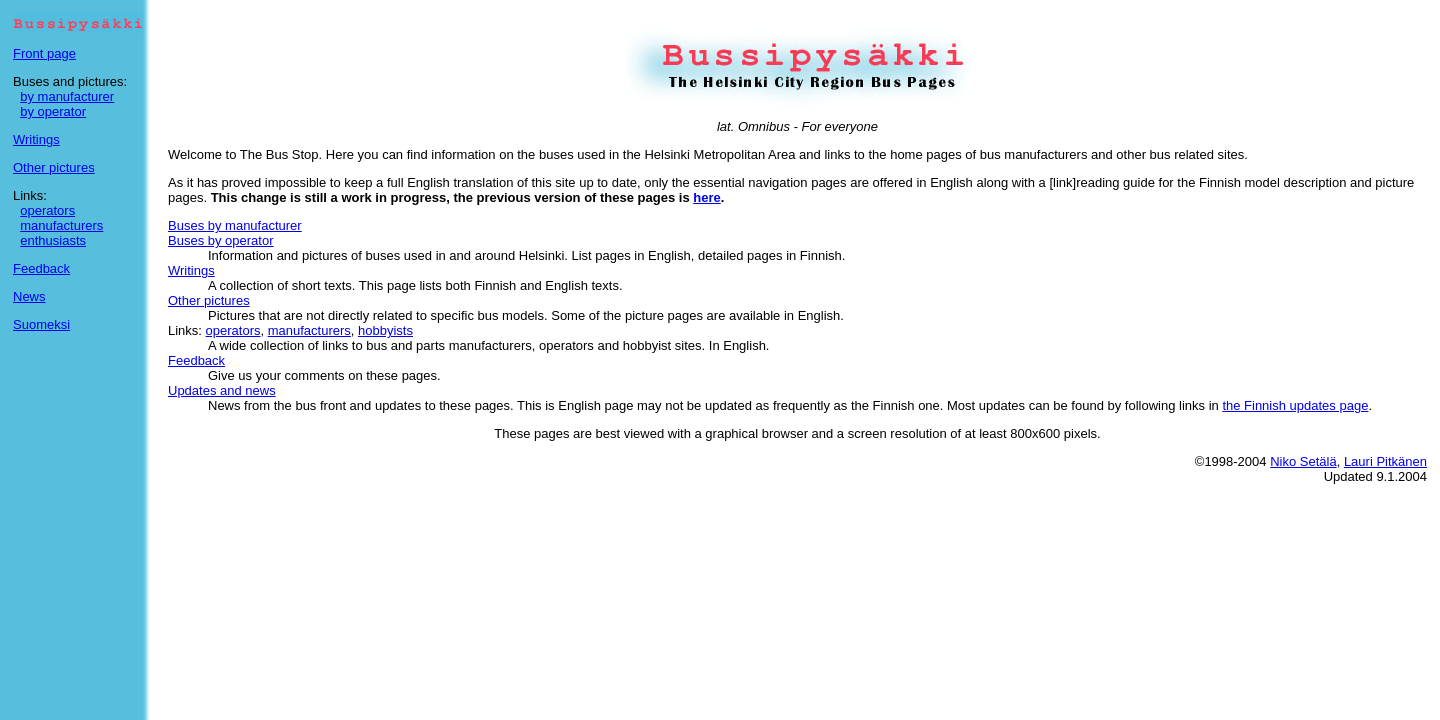 This screenshot has width=1440, height=720. I want to click on Writings, so click(36, 139).